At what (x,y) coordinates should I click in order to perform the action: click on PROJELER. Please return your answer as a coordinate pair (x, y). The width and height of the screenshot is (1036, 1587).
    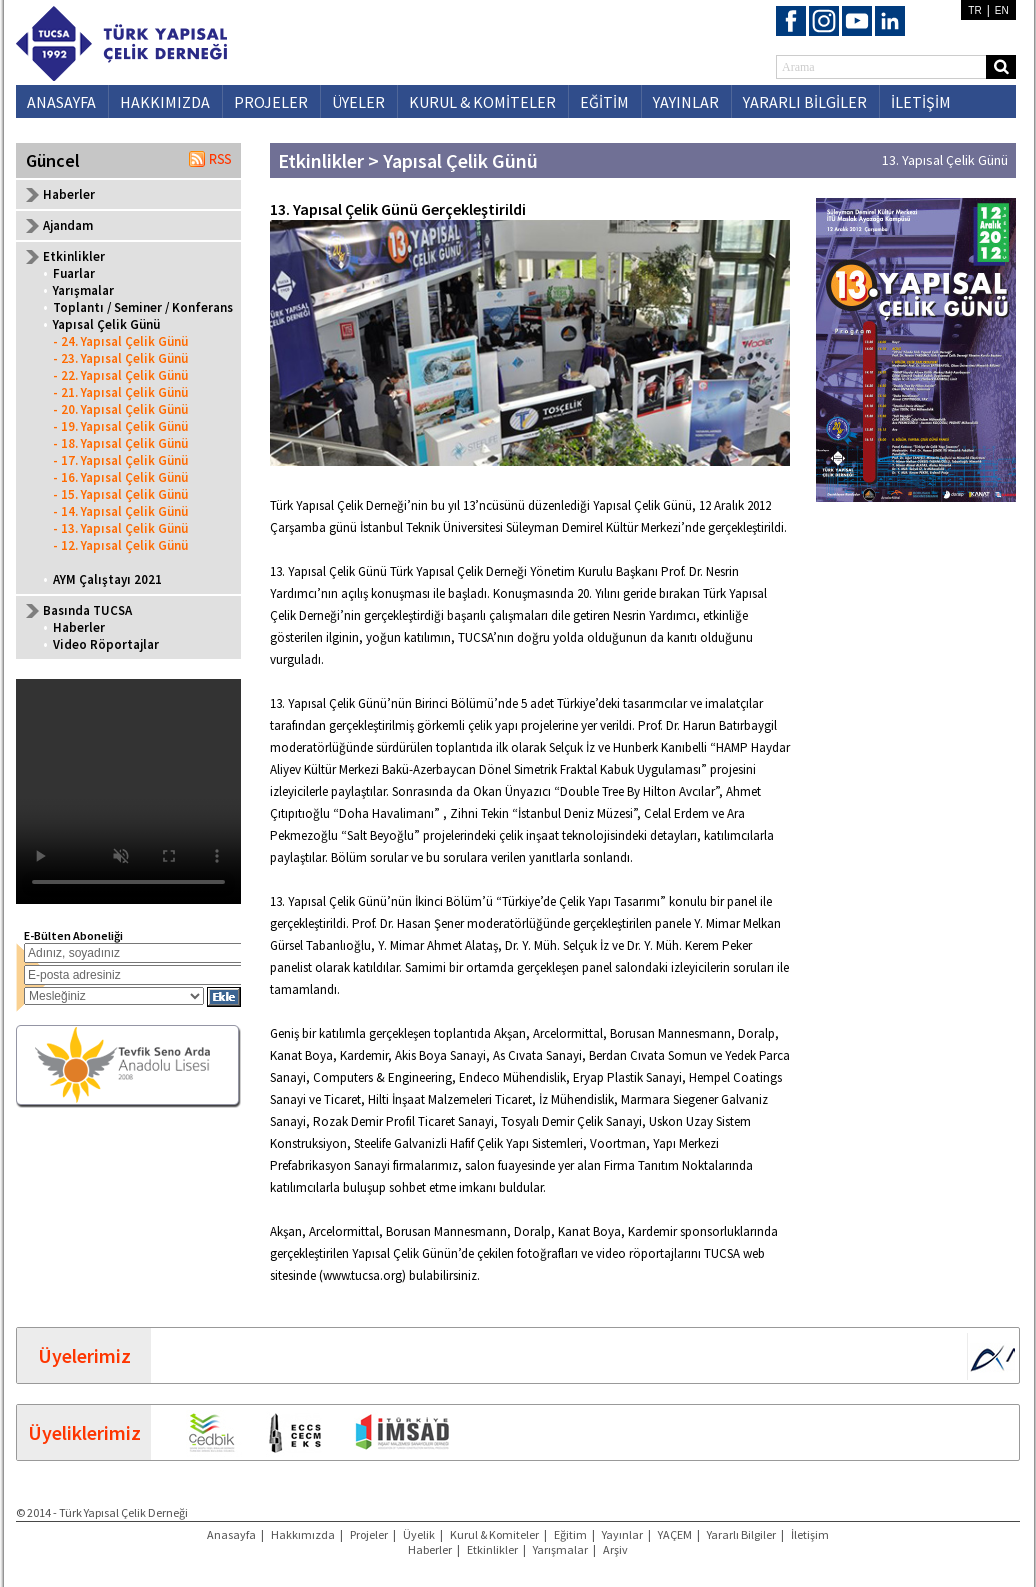
    Looking at the image, I should click on (271, 102).